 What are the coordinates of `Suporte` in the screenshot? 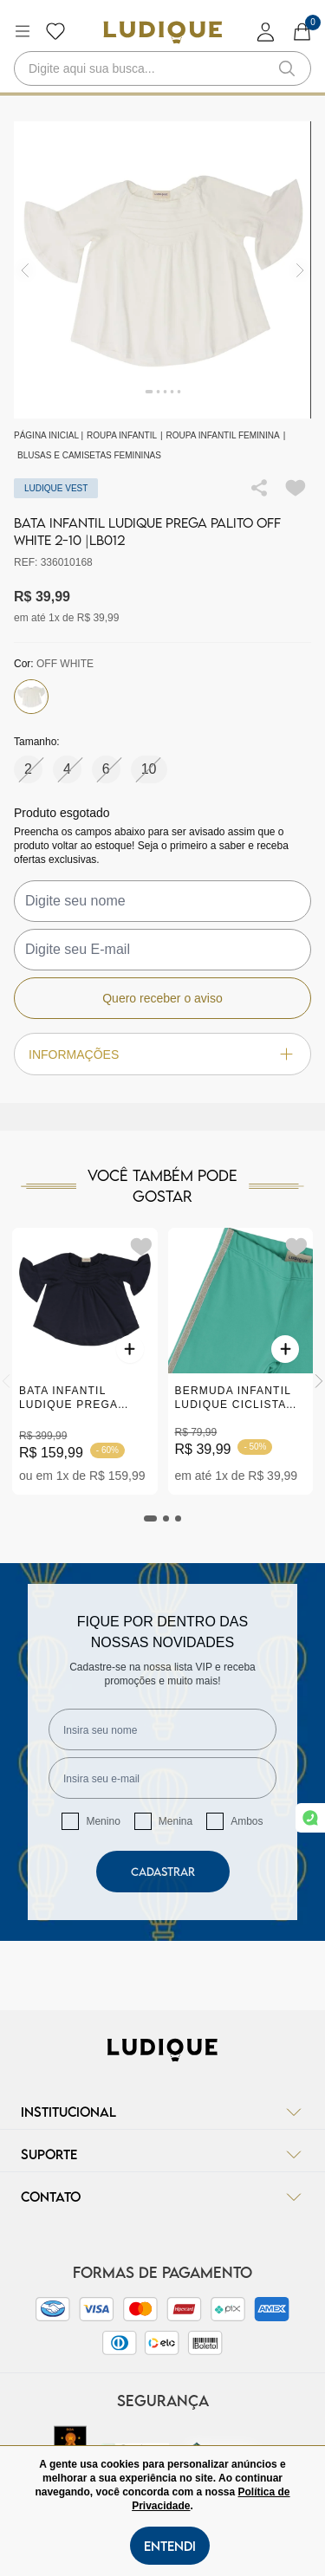 It's located at (162, 2154).